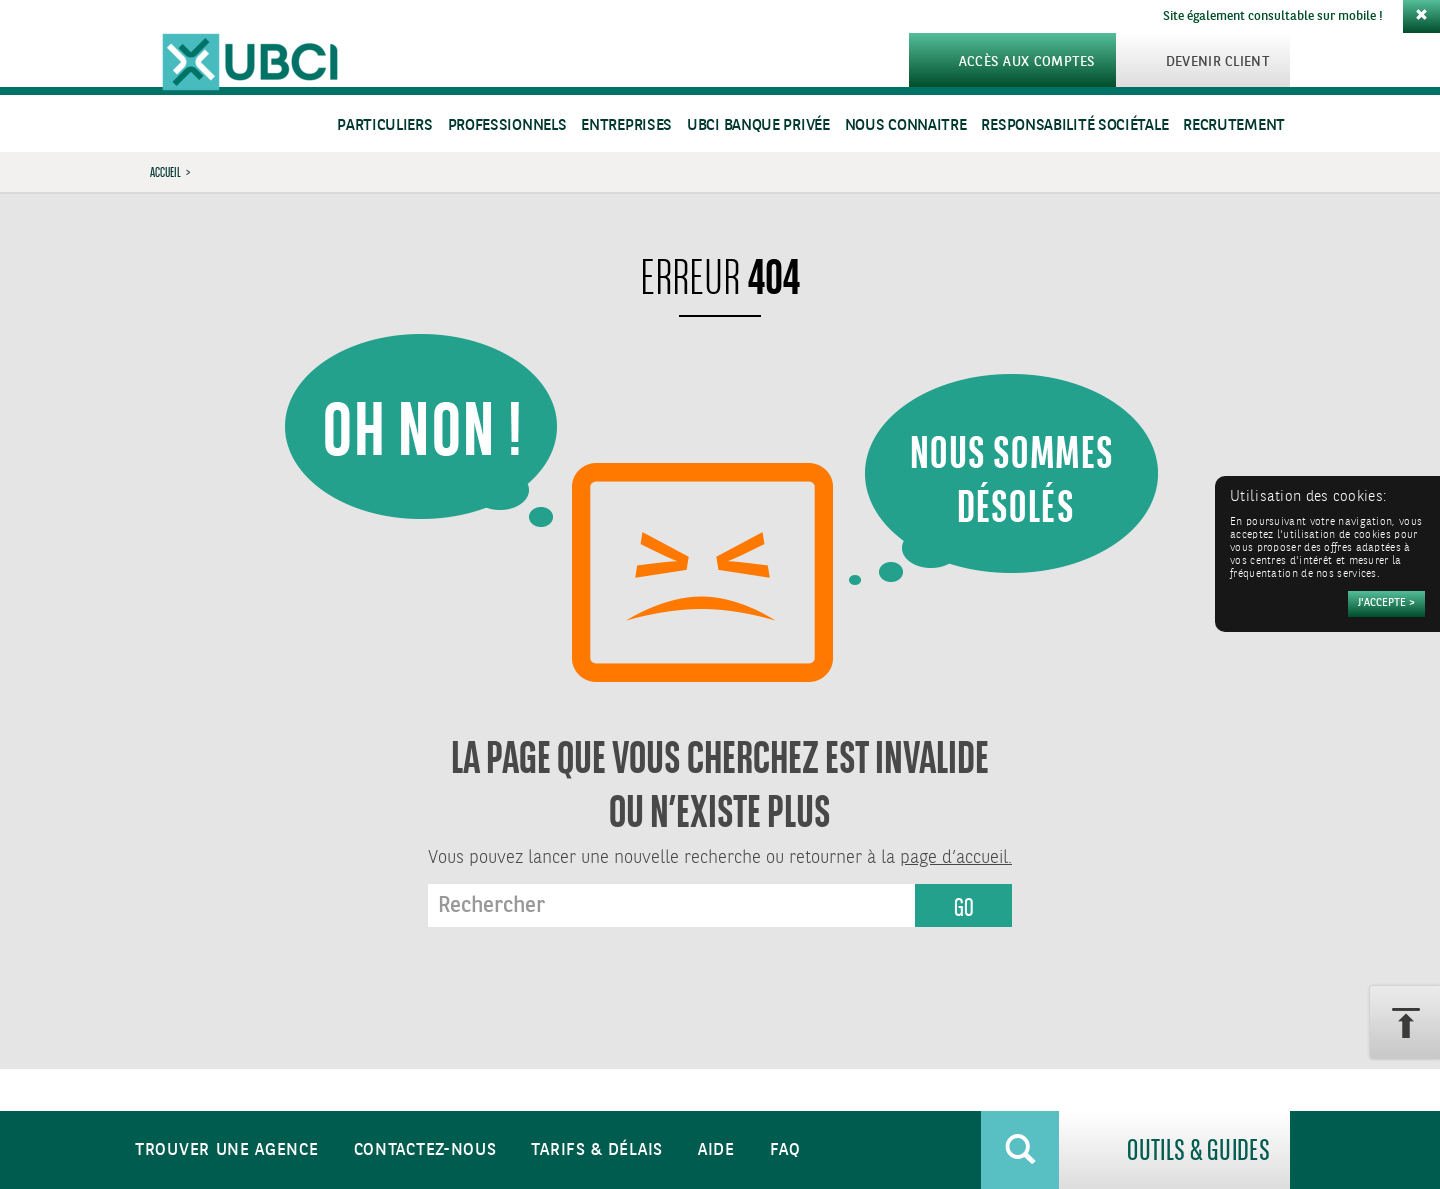  What do you see at coordinates (716, 1150) in the screenshot?
I see `Aide` at bounding box center [716, 1150].